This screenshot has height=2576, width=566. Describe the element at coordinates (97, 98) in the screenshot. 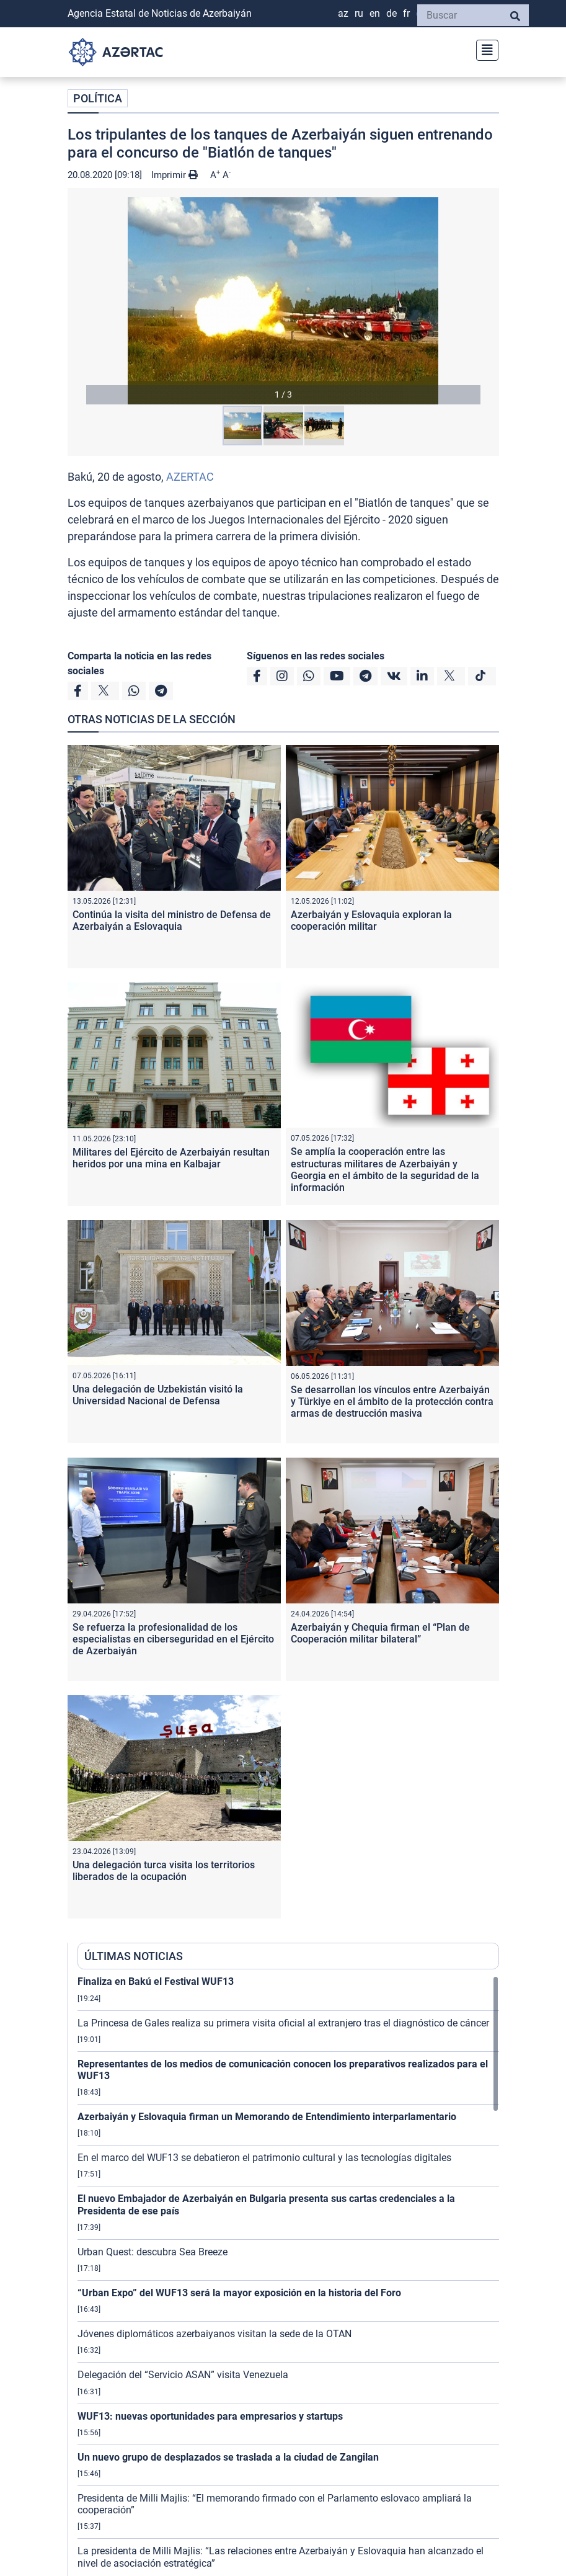

I see `POLÍTICA` at that location.